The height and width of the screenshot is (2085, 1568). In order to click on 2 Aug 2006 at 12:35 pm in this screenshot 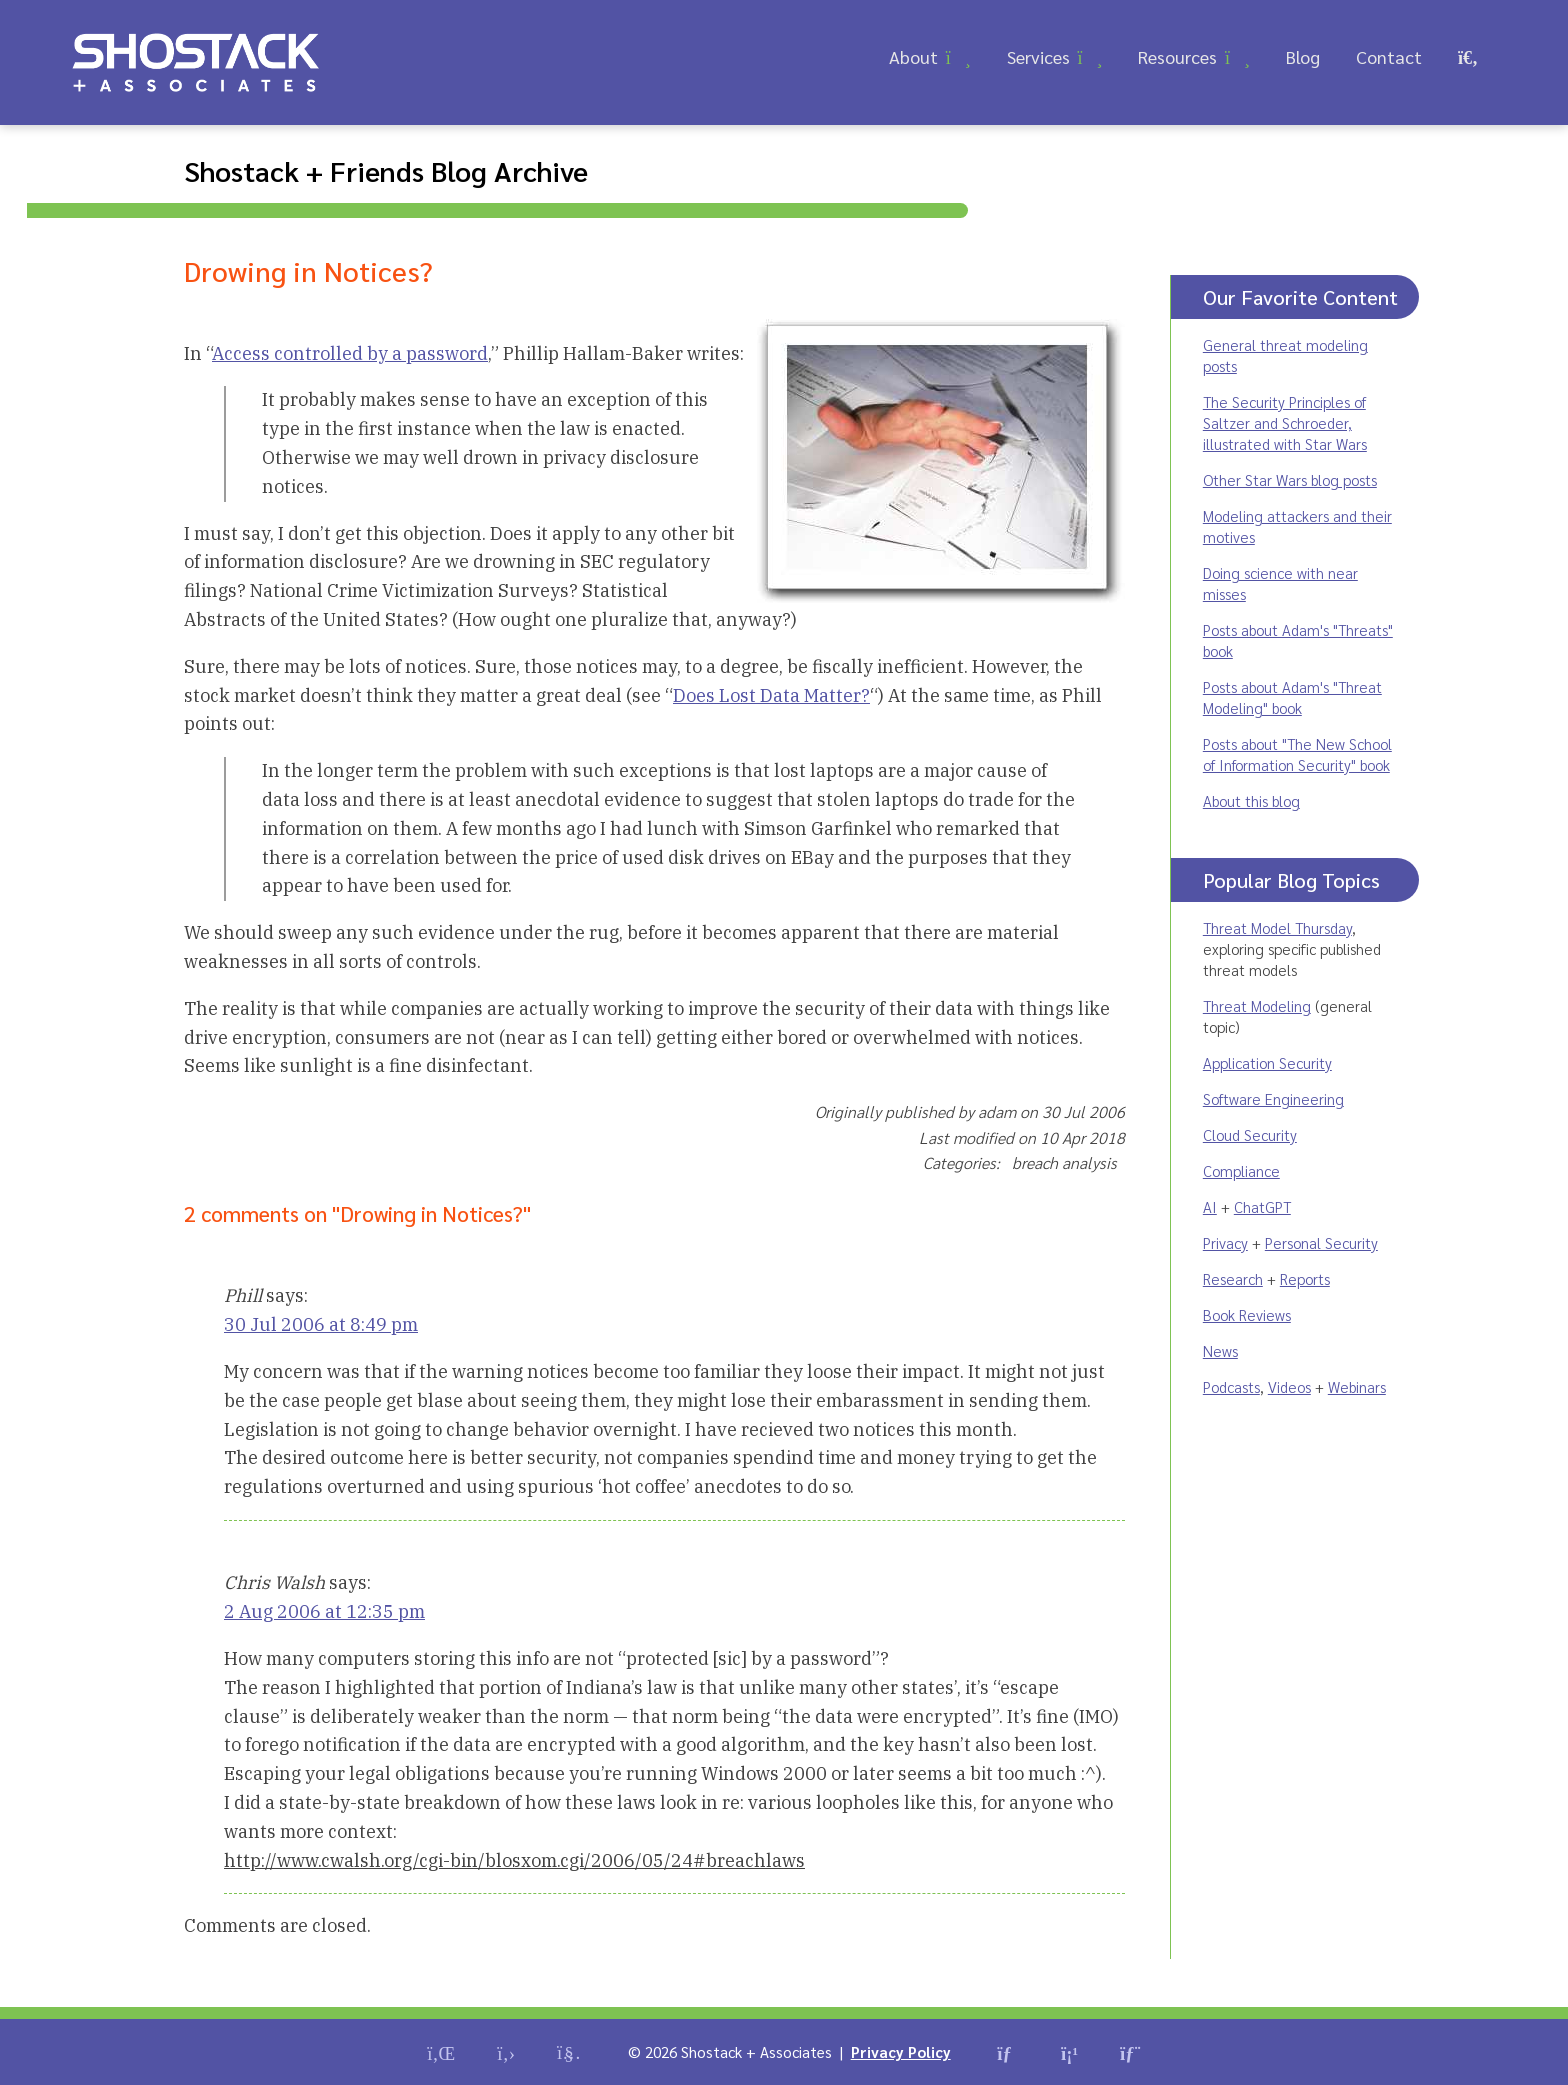, I will do `click(324, 1611)`.